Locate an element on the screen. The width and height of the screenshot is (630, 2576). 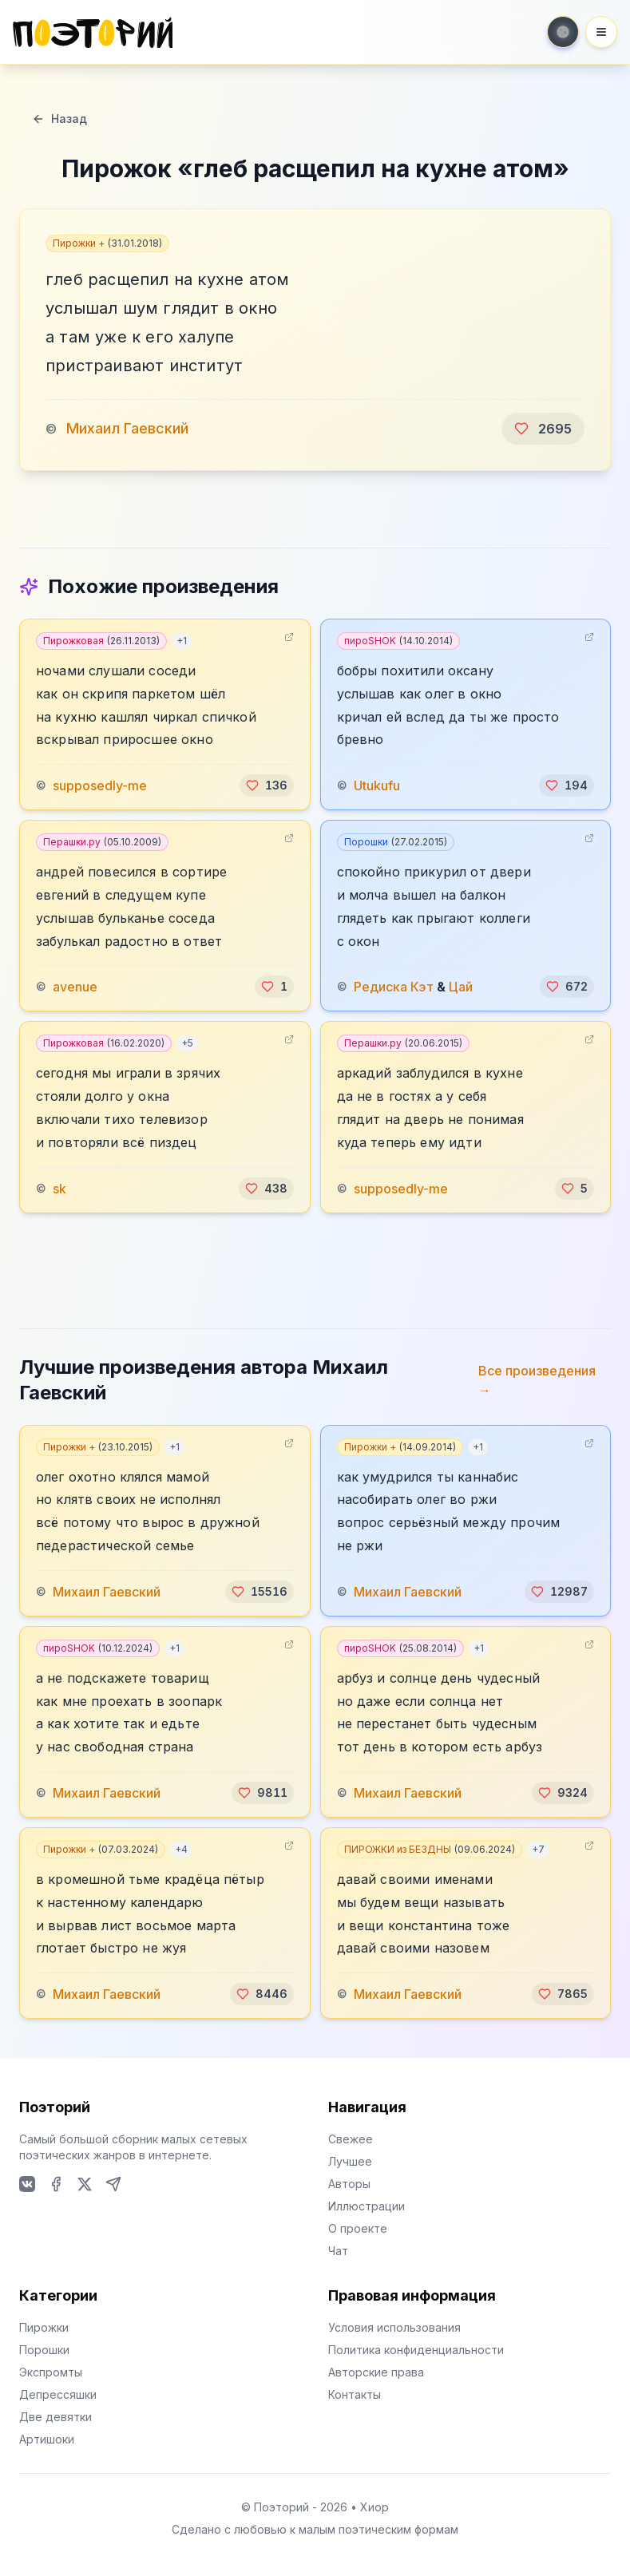
Редиска Кэт is located at coordinates (394, 987).